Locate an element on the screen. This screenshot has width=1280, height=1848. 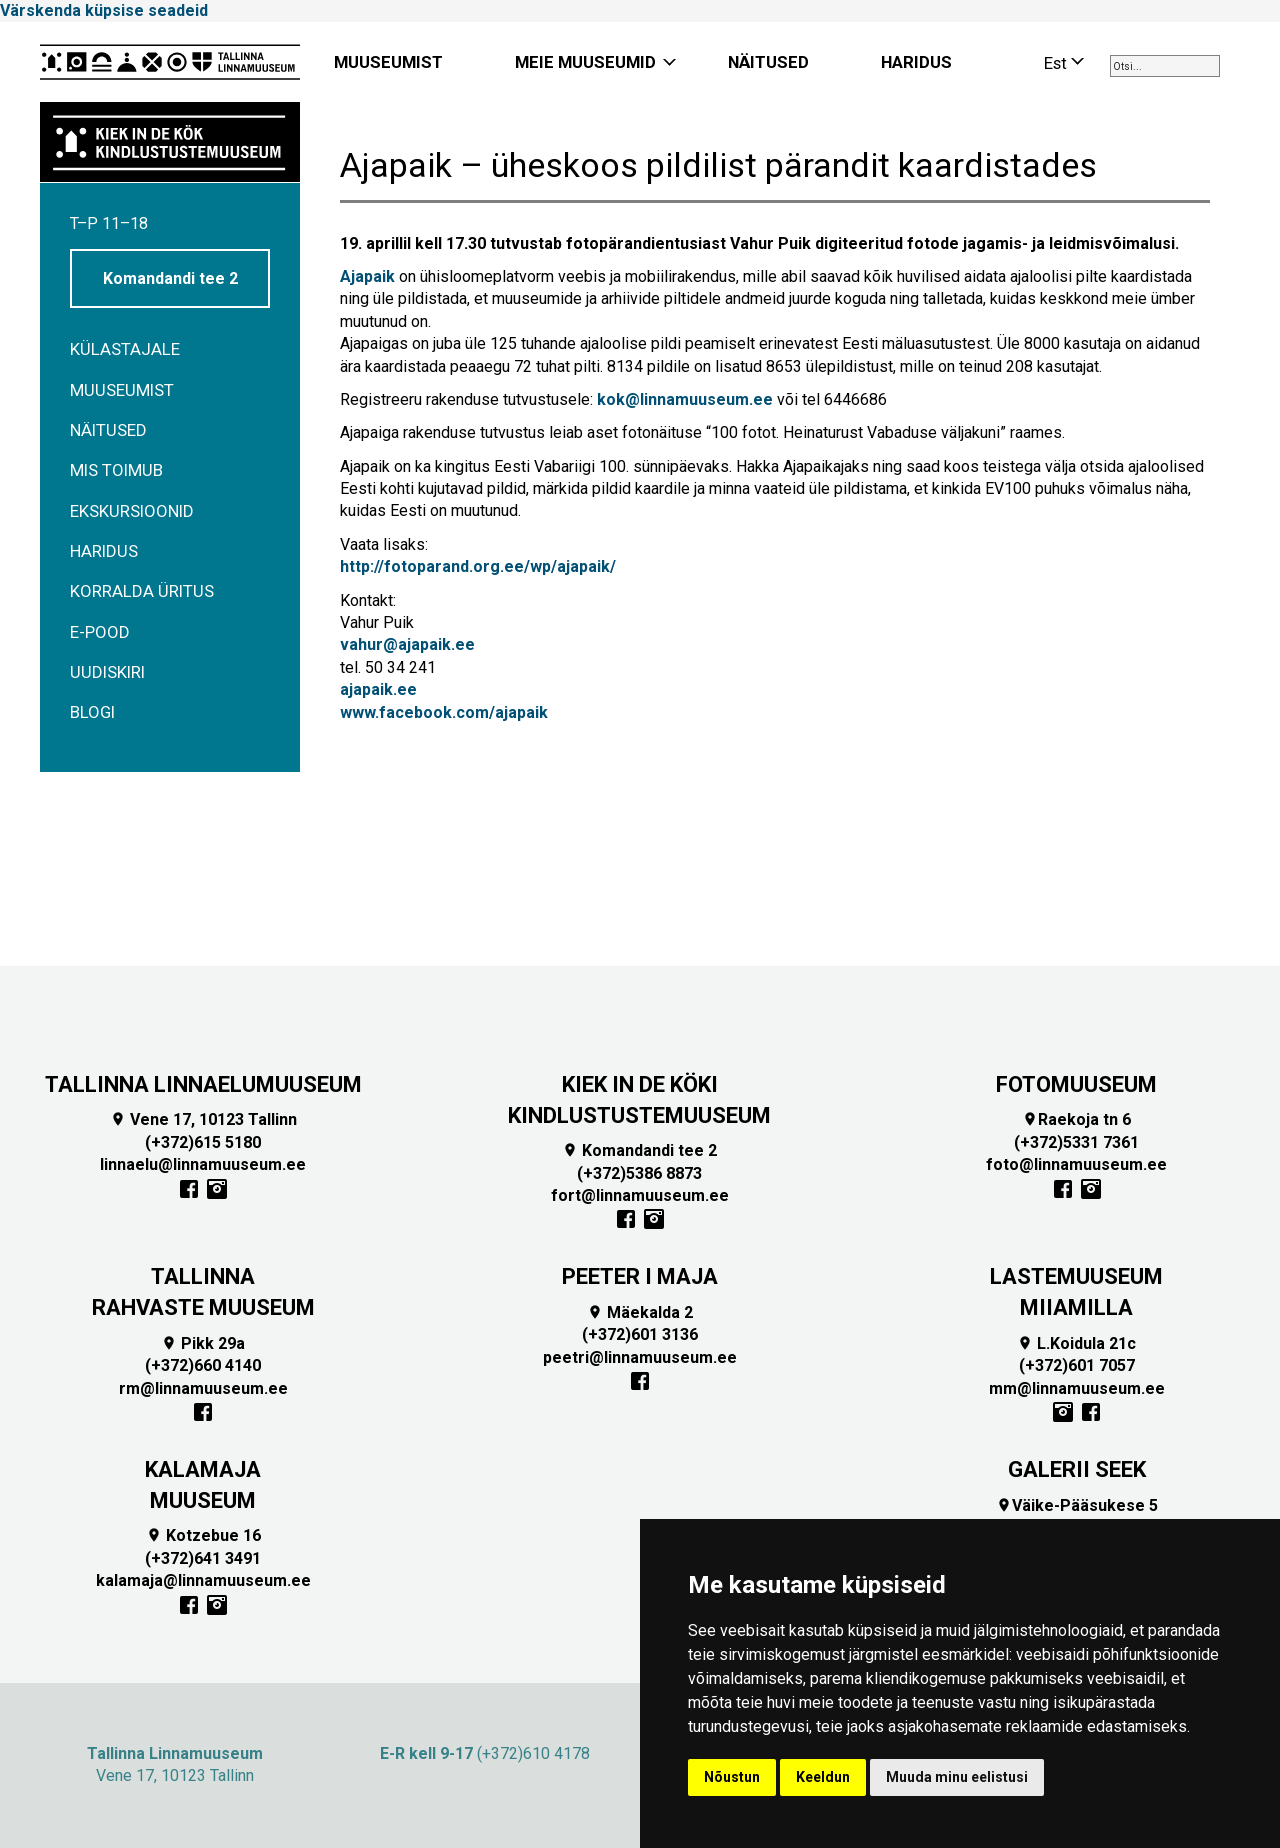
FOTOMUUSEUM is located at coordinates (1076, 1084).